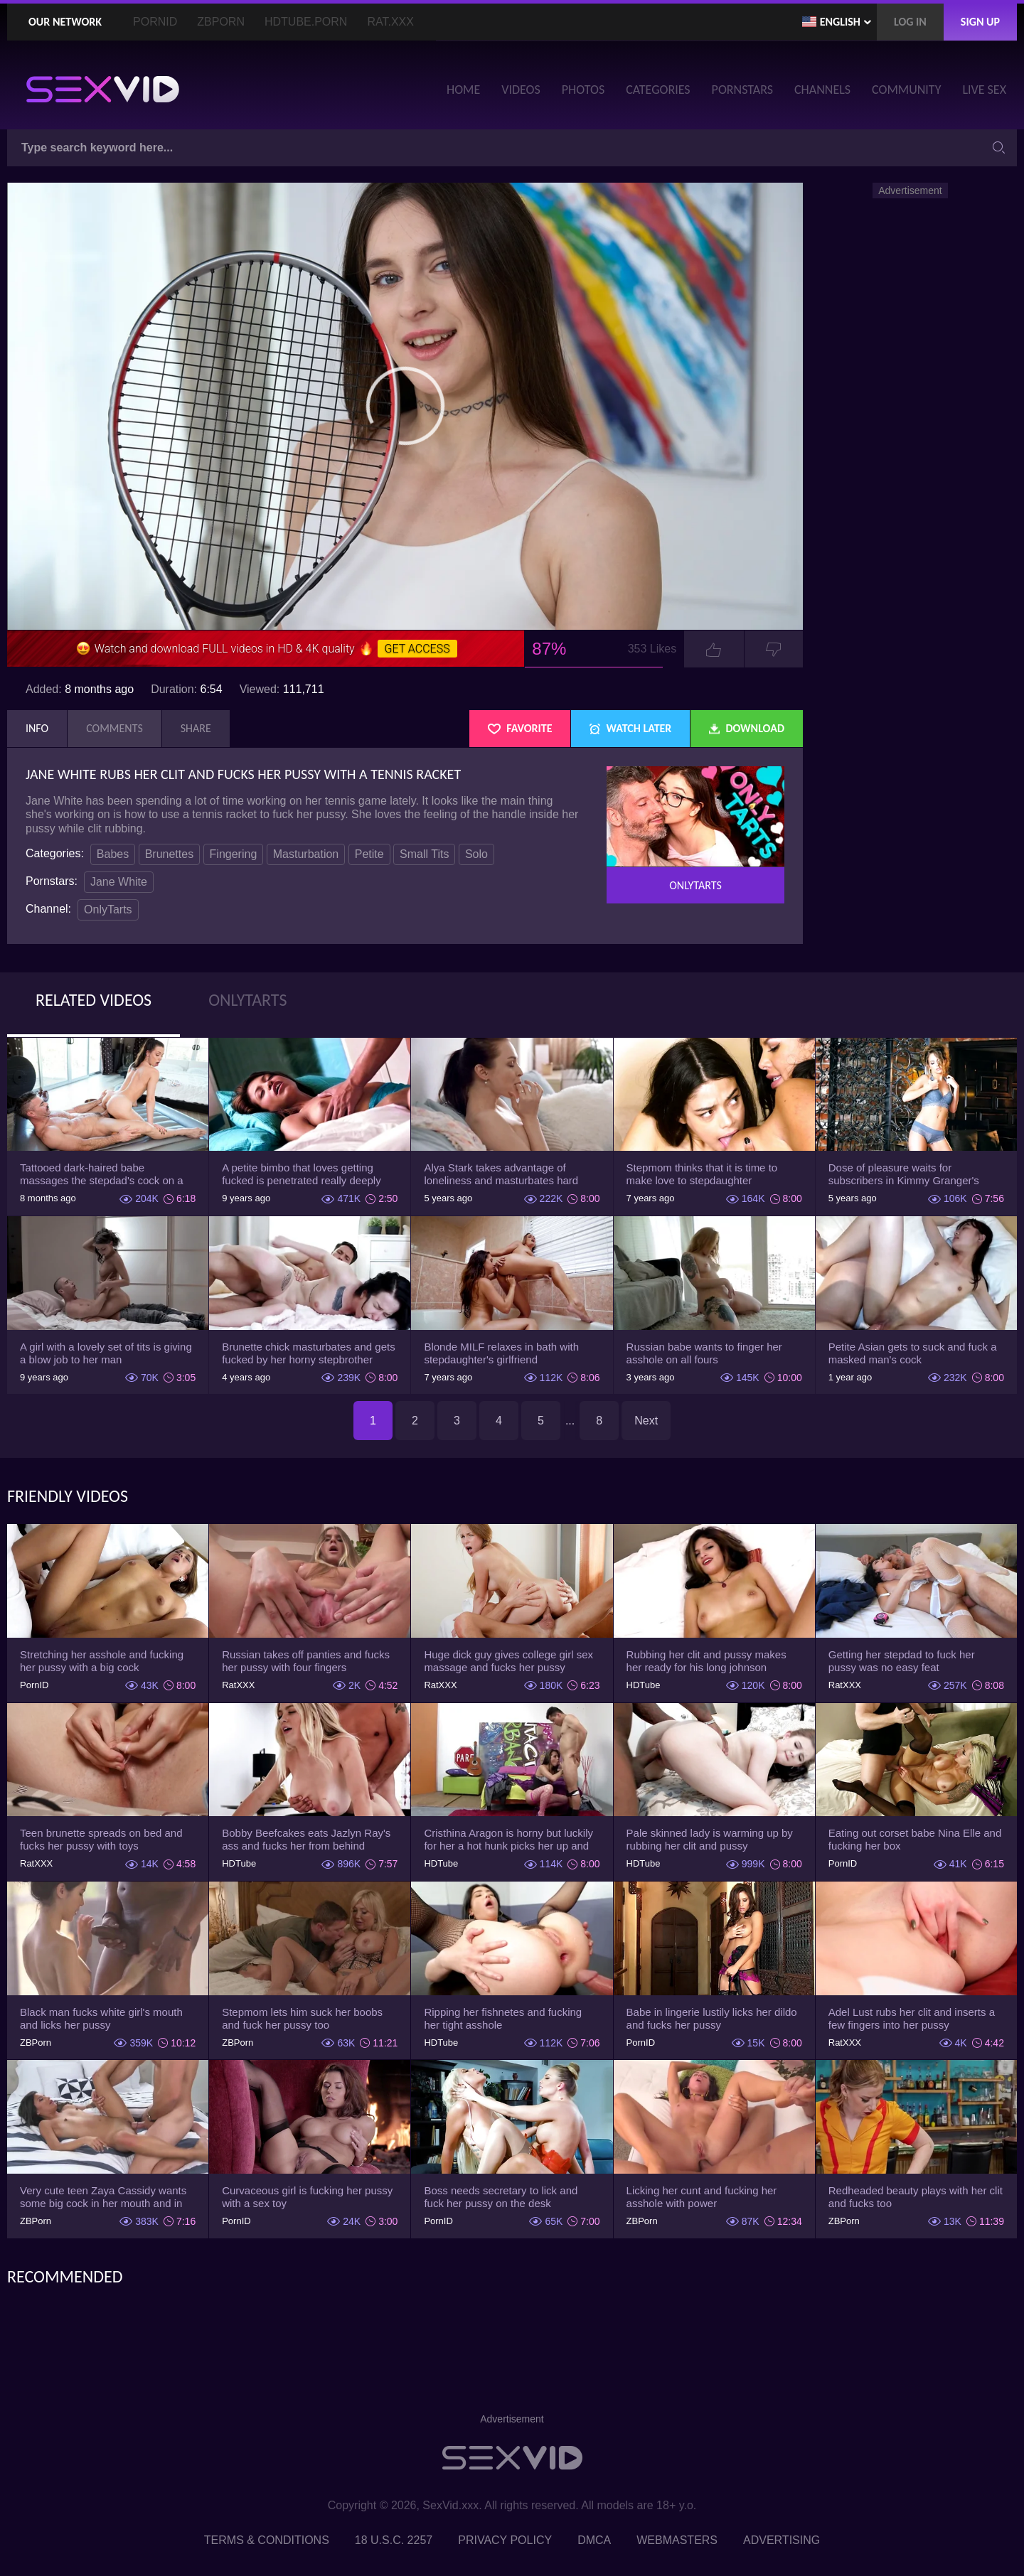 Image resolution: width=1024 pixels, height=2576 pixels. I want to click on Licking her cunt and fucking her asshole with power, so click(701, 2196).